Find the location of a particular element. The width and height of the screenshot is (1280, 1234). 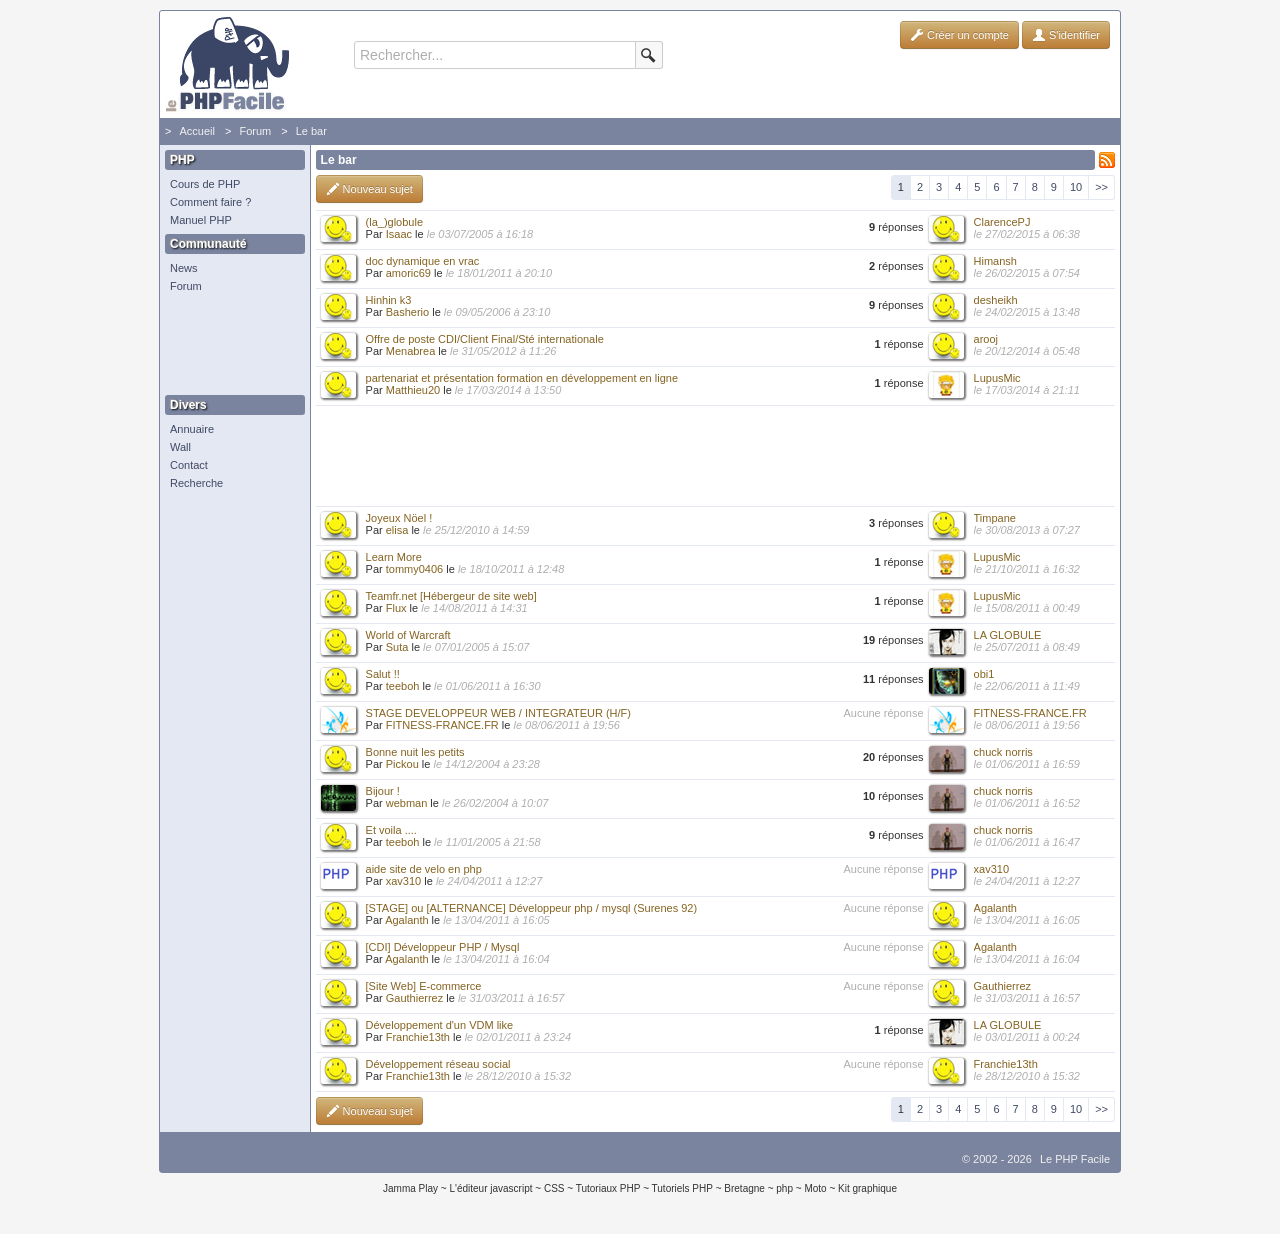

Le bar is located at coordinates (311, 131).